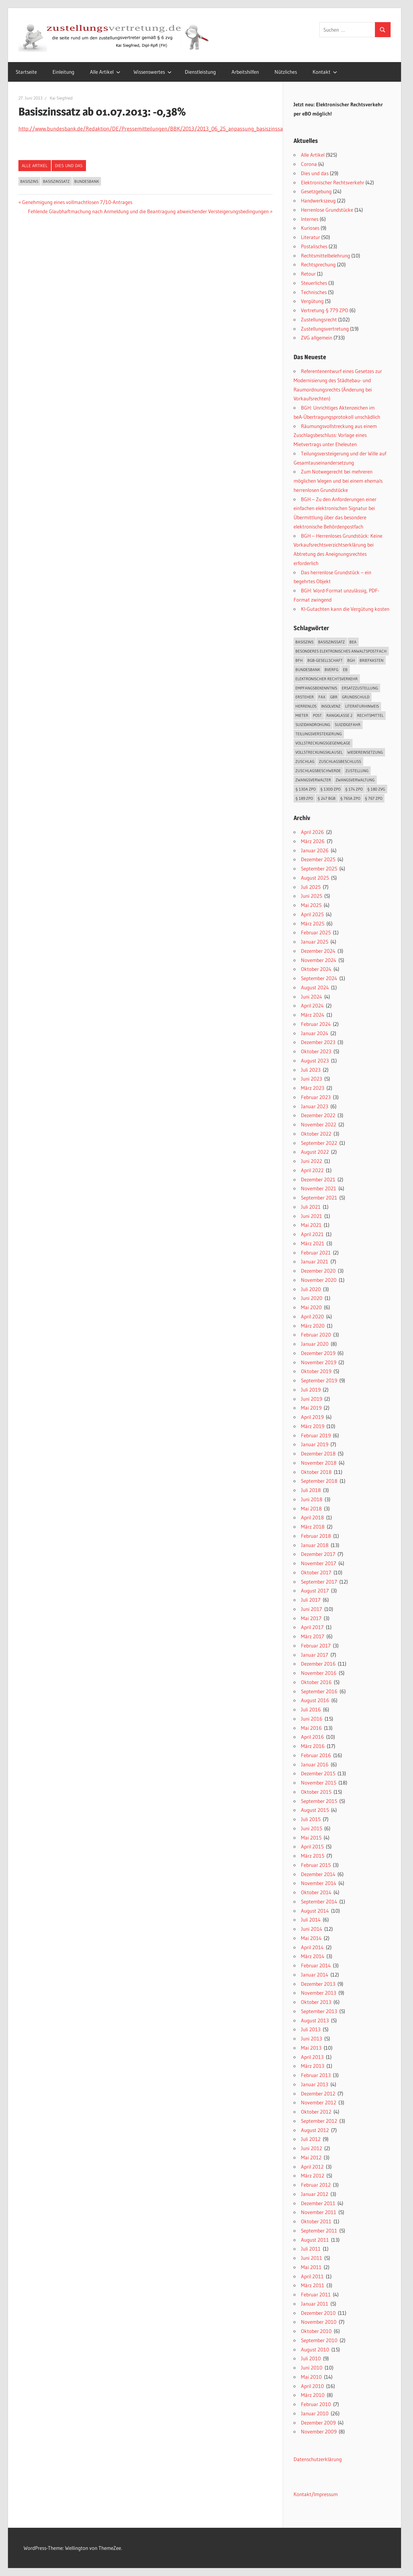 Image resolution: width=413 pixels, height=2576 pixels. What do you see at coordinates (319, 319) in the screenshot?
I see `Zustellungsrecht` at bounding box center [319, 319].